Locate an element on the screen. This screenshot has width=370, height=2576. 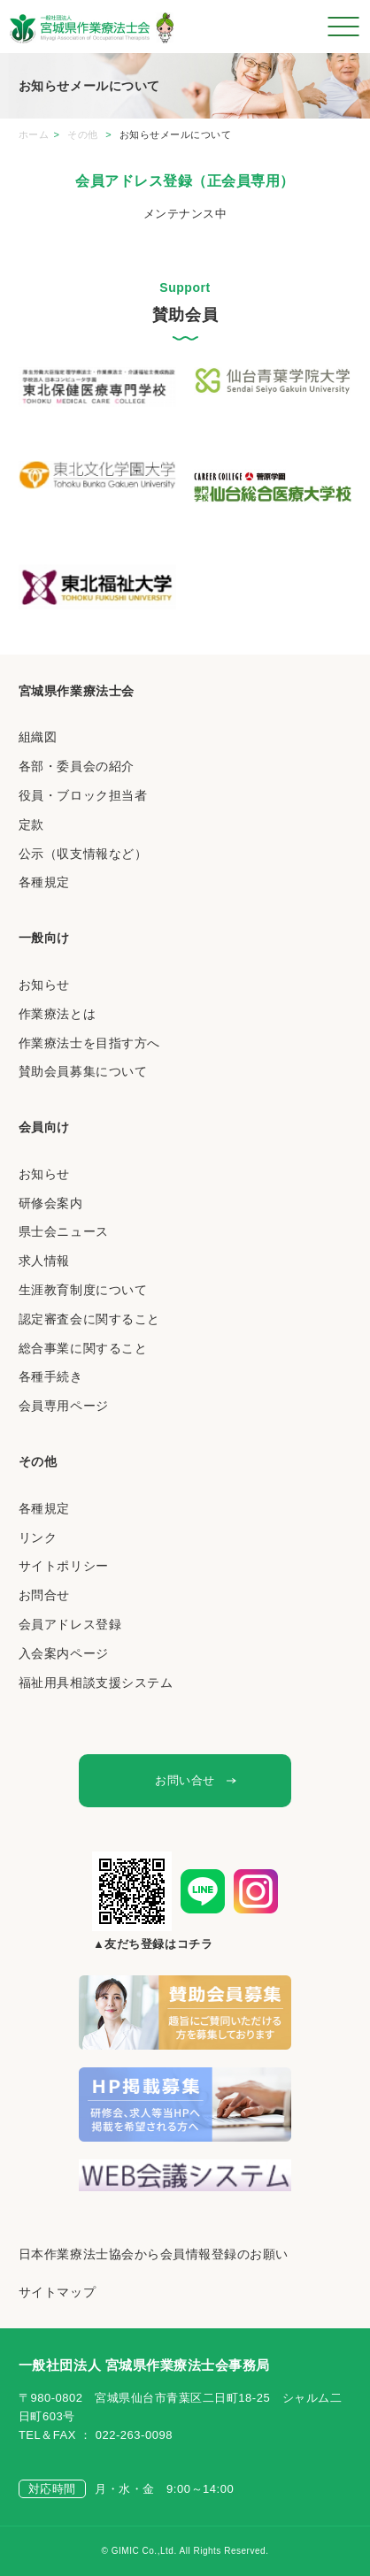
賛助会員募集について is located at coordinates (83, 1071).